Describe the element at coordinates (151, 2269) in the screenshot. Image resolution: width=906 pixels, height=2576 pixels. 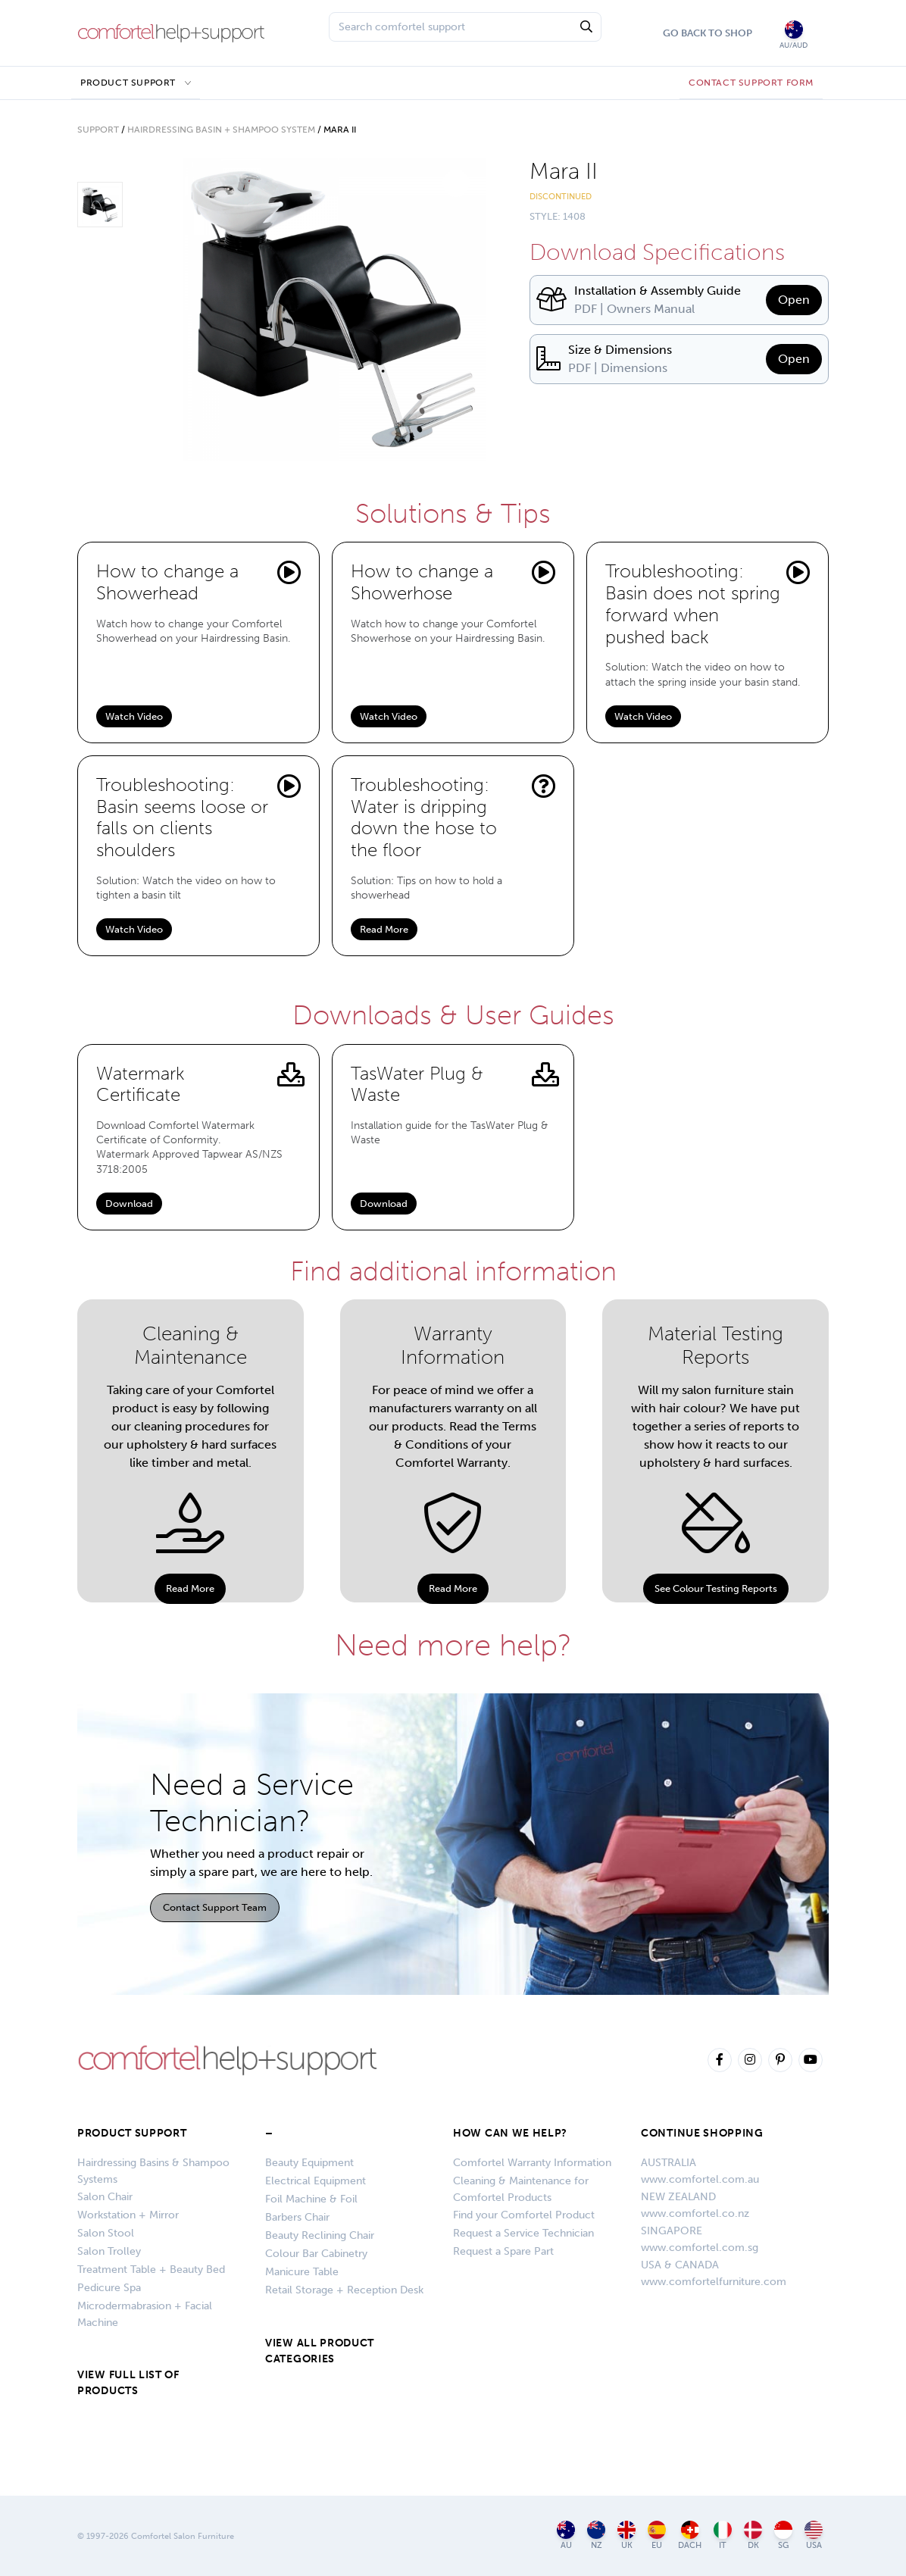
I see `Treatment Table + Beauty Bed` at that location.